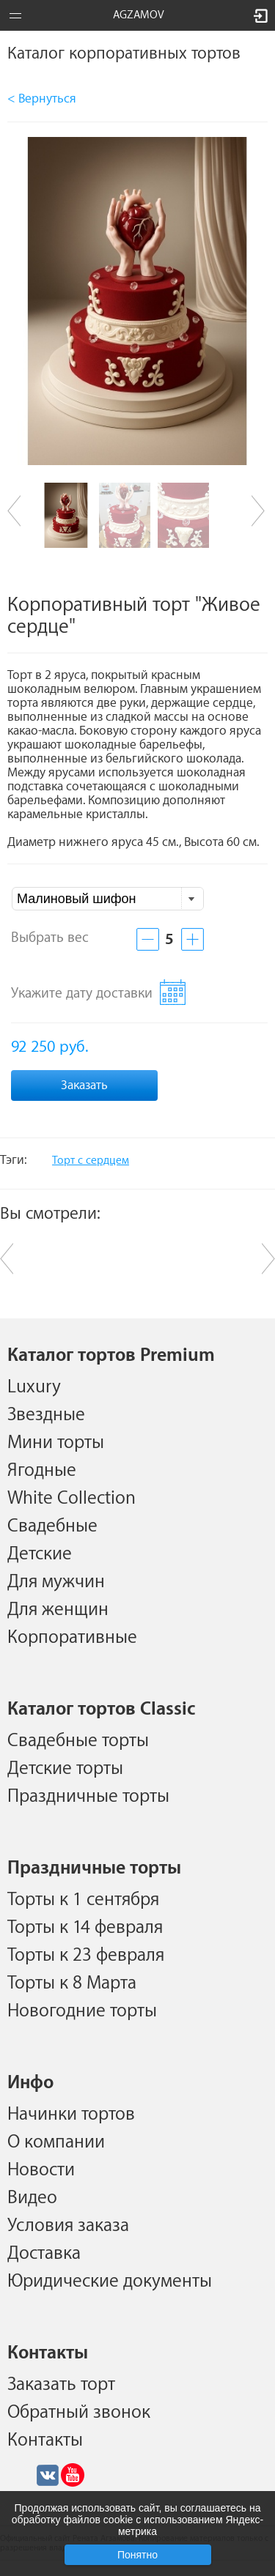  Describe the element at coordinates (109, 2281) in the screenshot. I see `Юридические документы` at that location.